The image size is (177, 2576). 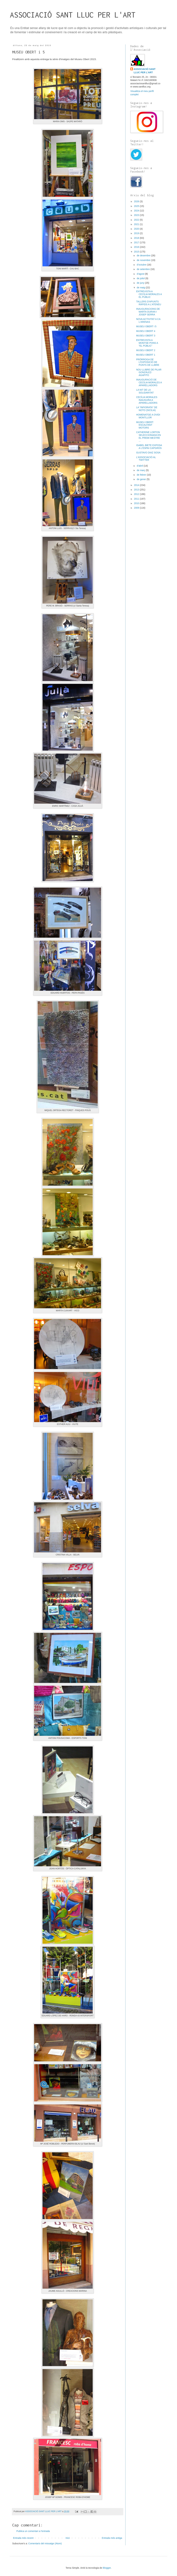 I want to click on 2022, so click(x=137, y=219).